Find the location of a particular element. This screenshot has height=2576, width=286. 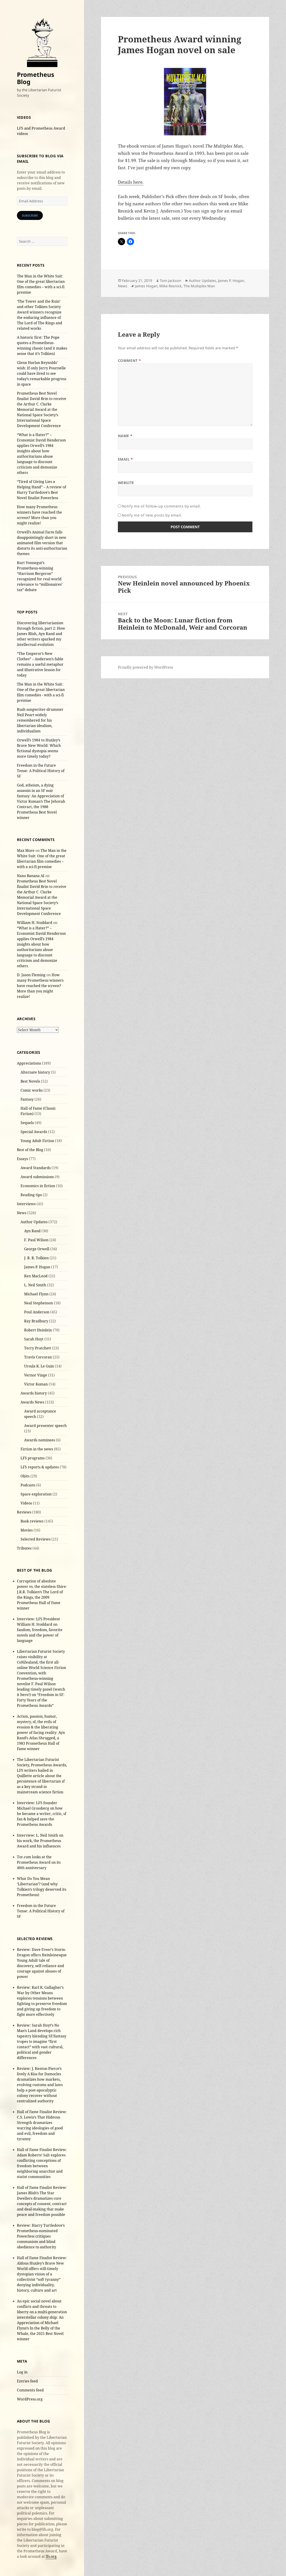

WordPress.org is located at coordinates (30, 2399).